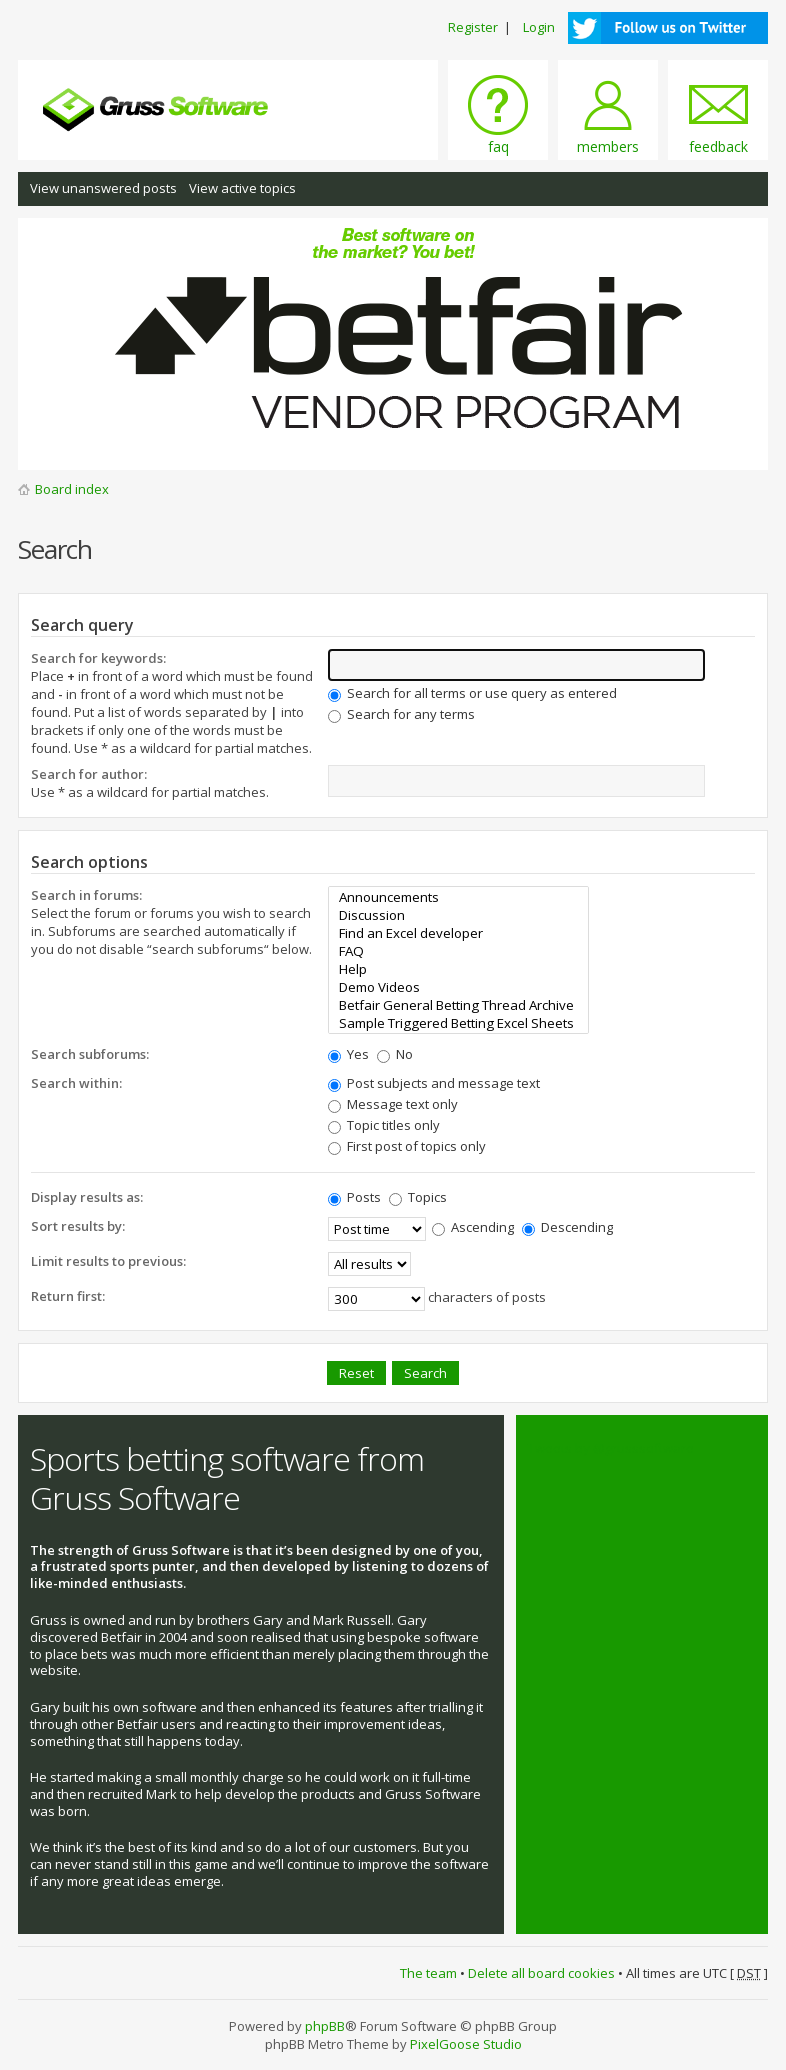  I want to click on Demo Videos, so click(458, 987).